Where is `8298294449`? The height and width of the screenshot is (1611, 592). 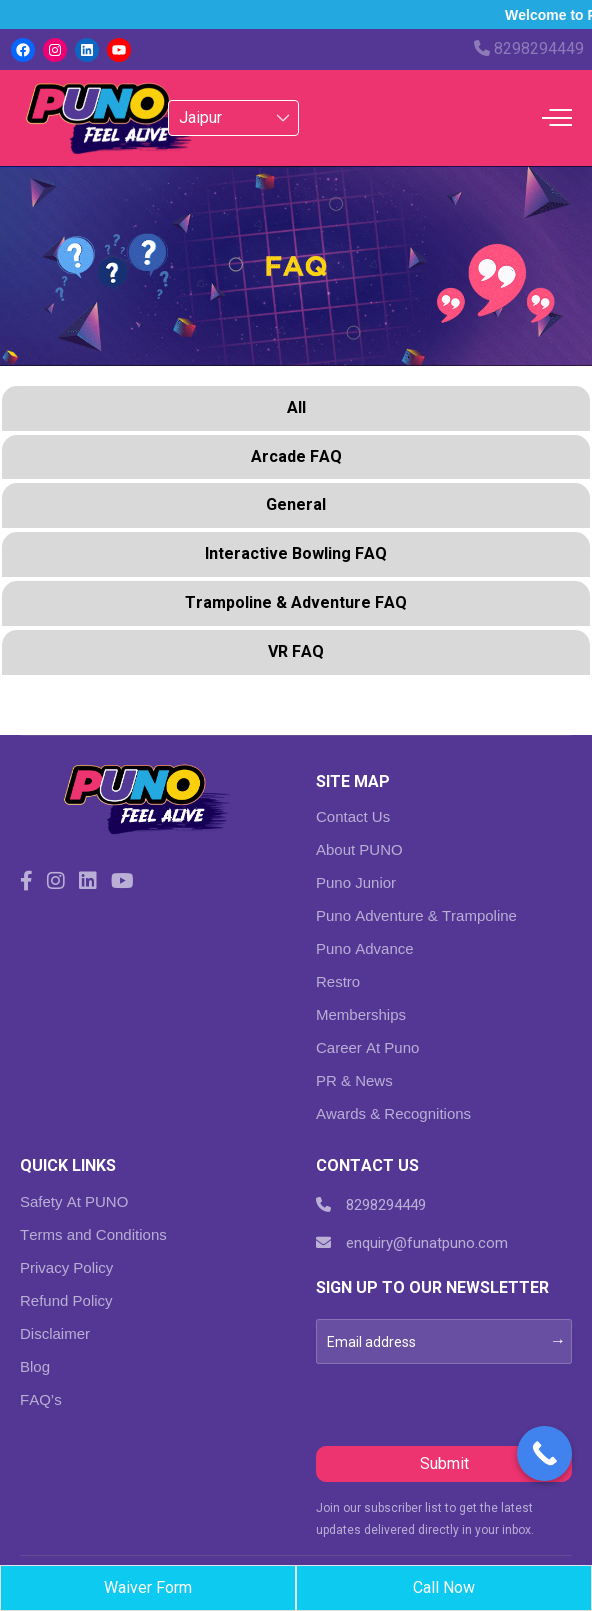 8298294449 is located at coordinates (529, 48).